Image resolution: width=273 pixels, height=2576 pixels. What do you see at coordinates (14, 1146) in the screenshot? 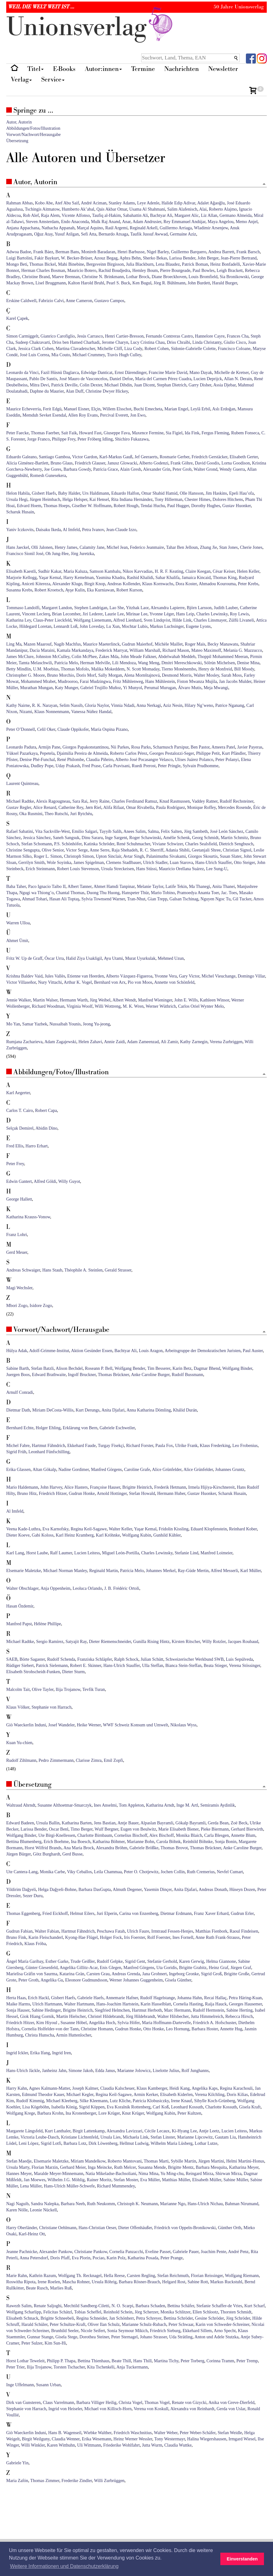
I see `Fred Ellis` at bounding box center [14, 1146].